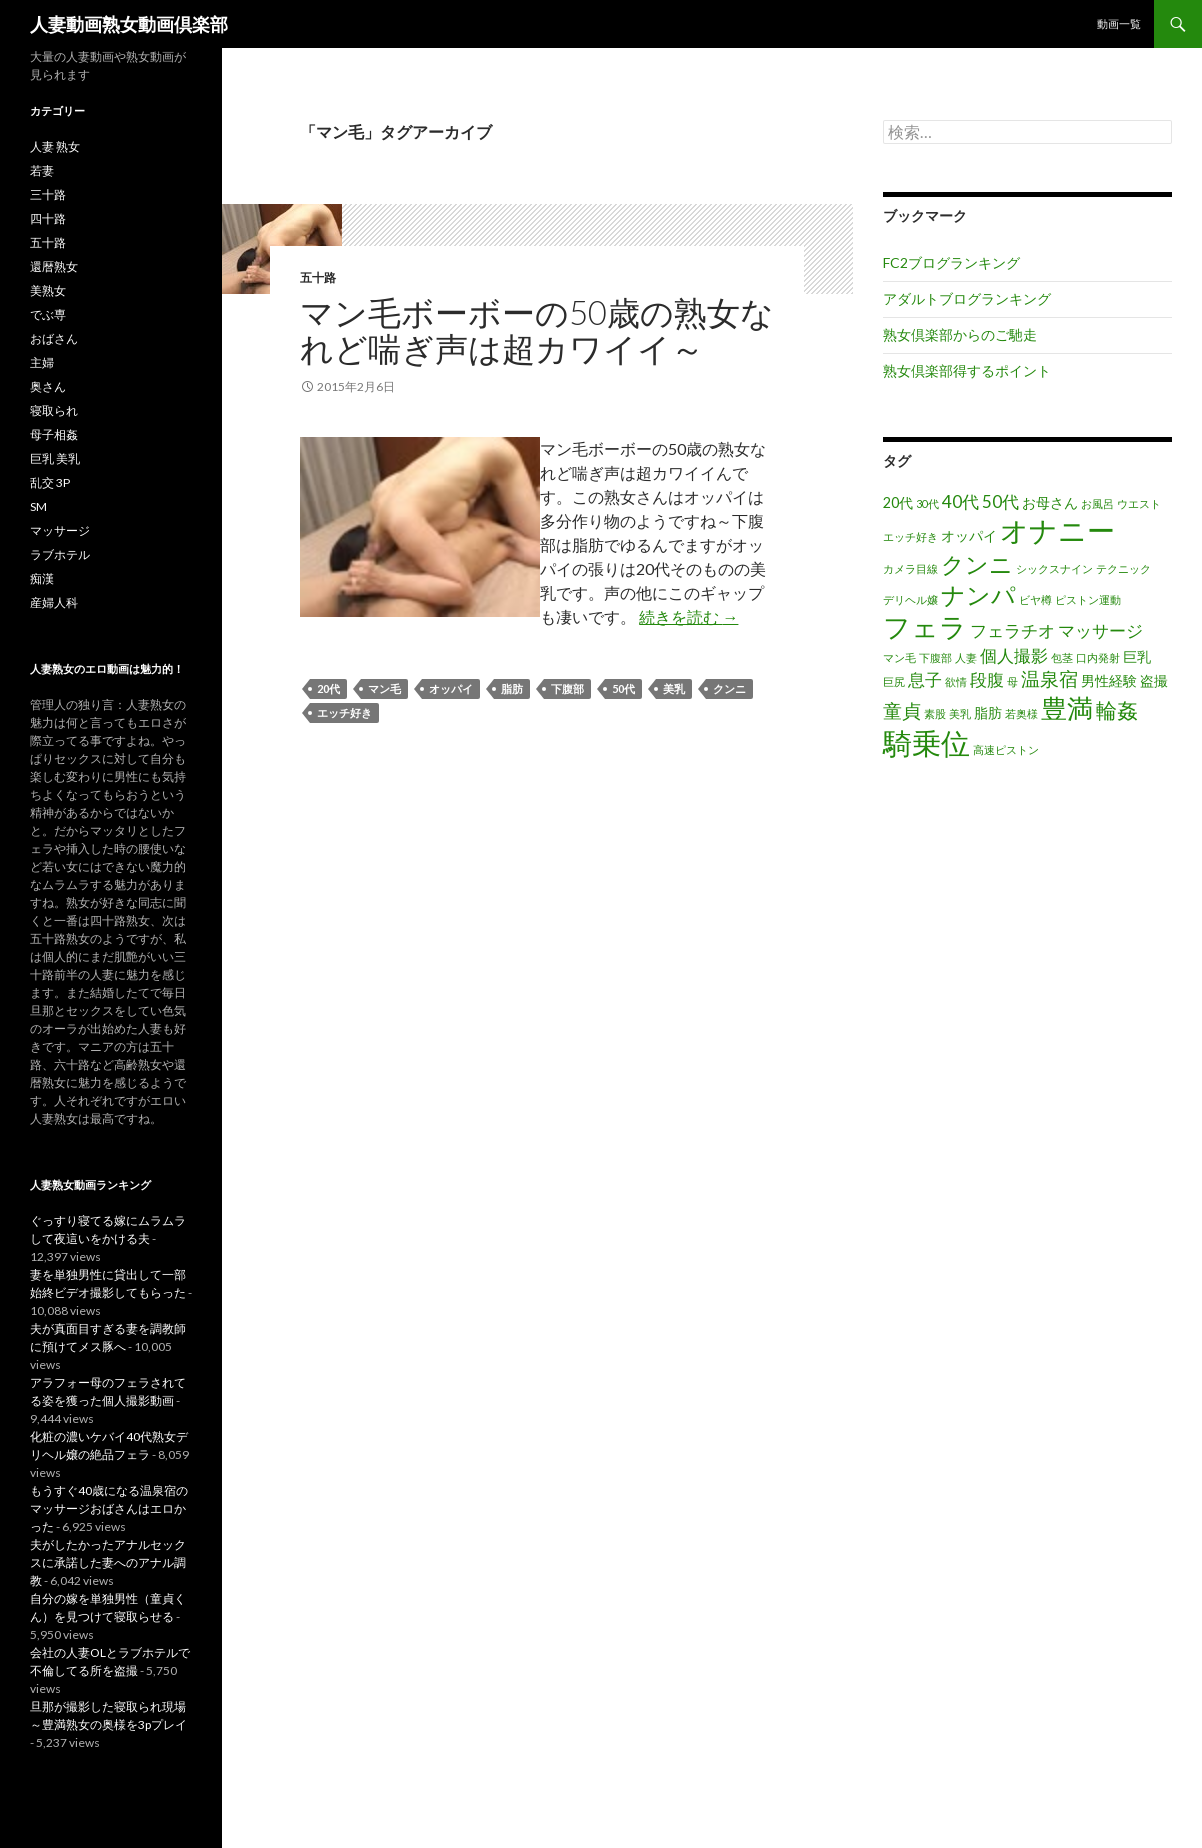  Describe the element at coordinates (977, 564) in the screenshot. I see `クンニ [クンニ (7個の項目)]` at that location.